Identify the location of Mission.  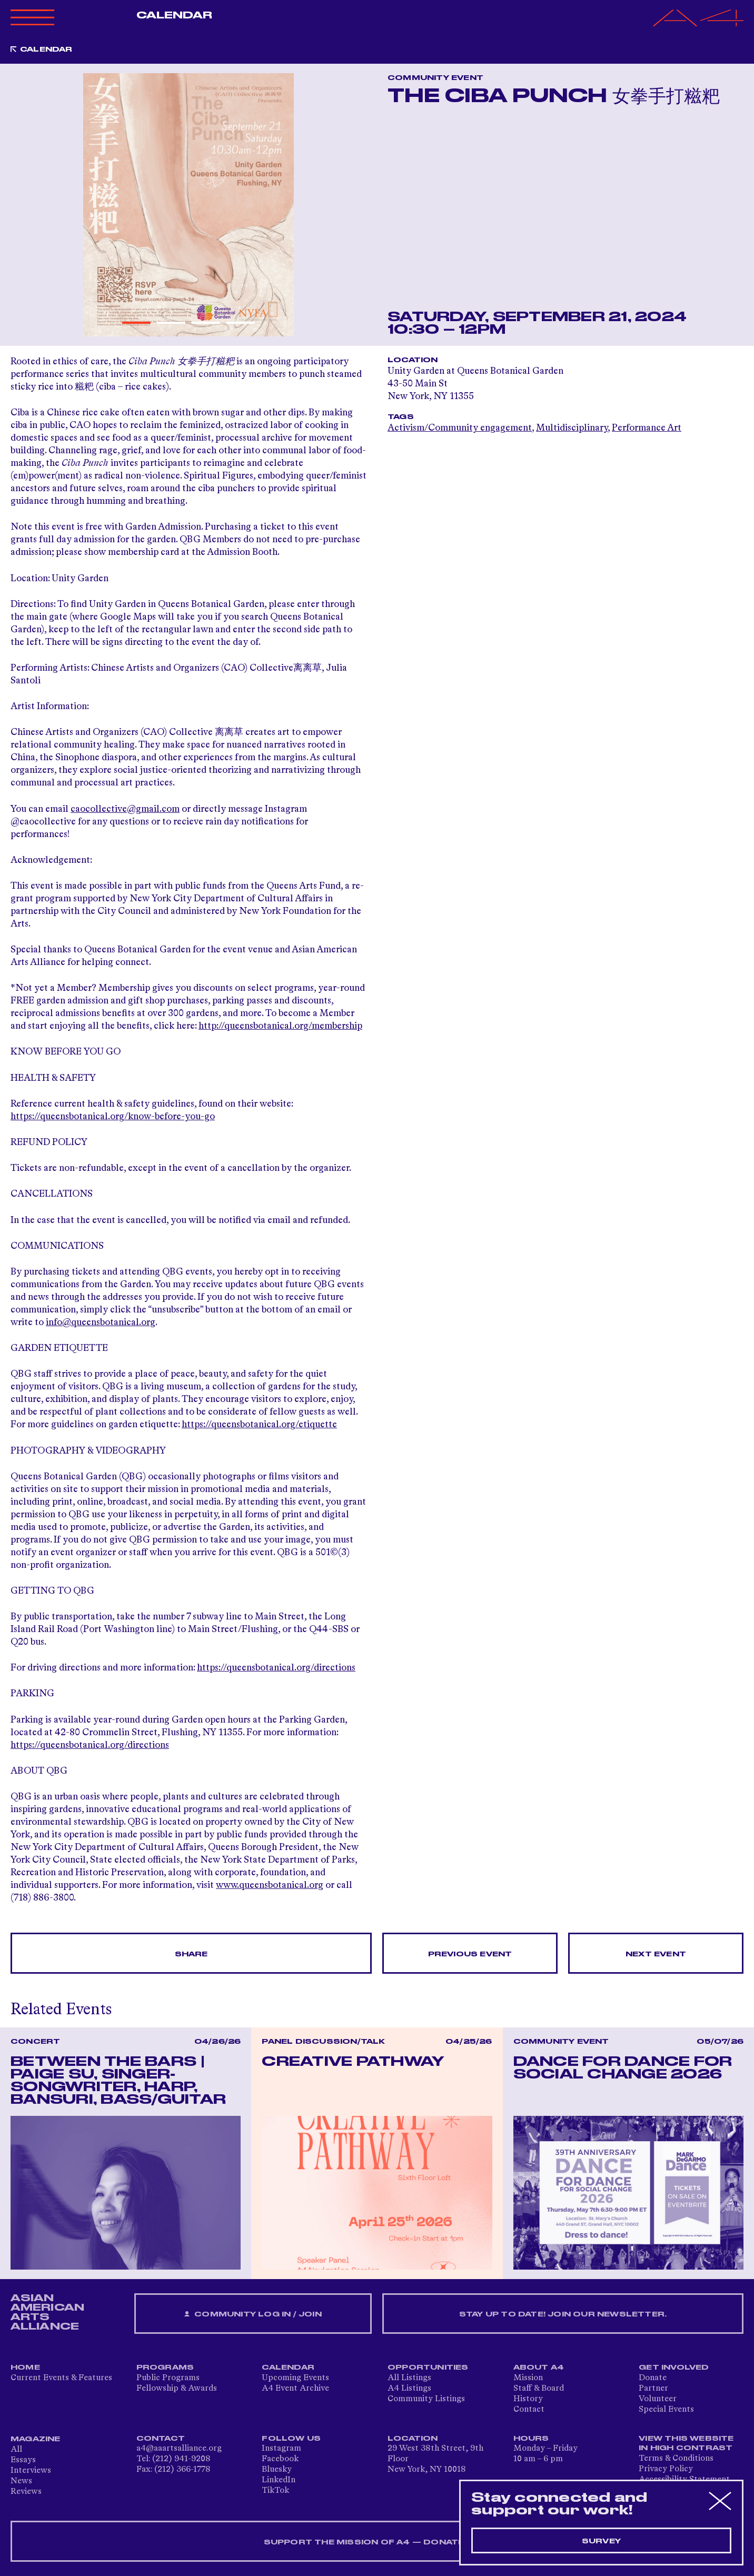
(528, 2378).